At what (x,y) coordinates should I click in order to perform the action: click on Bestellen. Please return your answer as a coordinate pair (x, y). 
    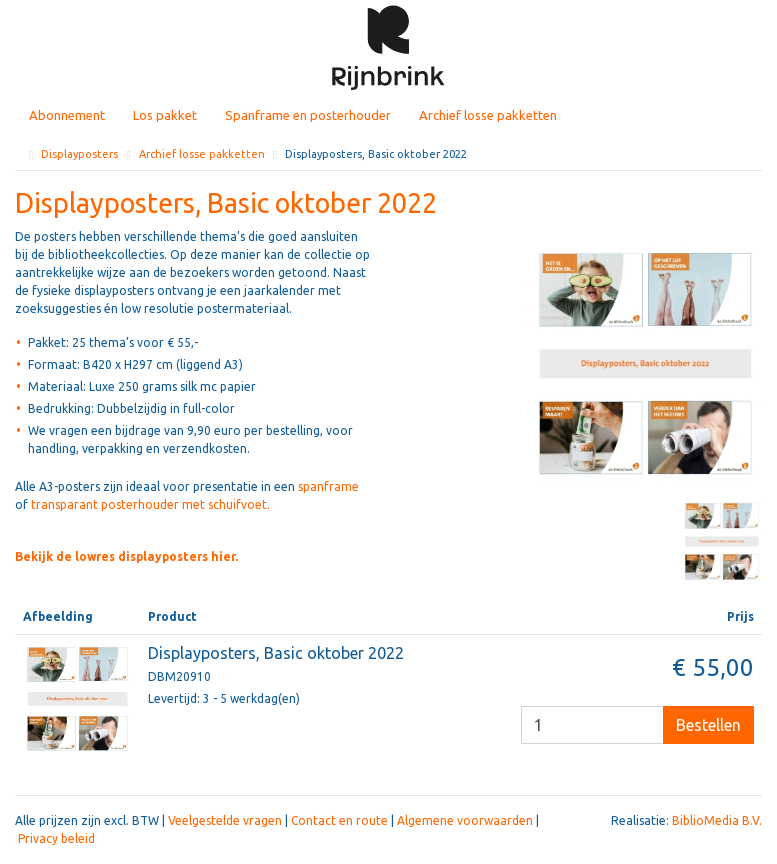
    Looking at the image, I should click on (708, 725).